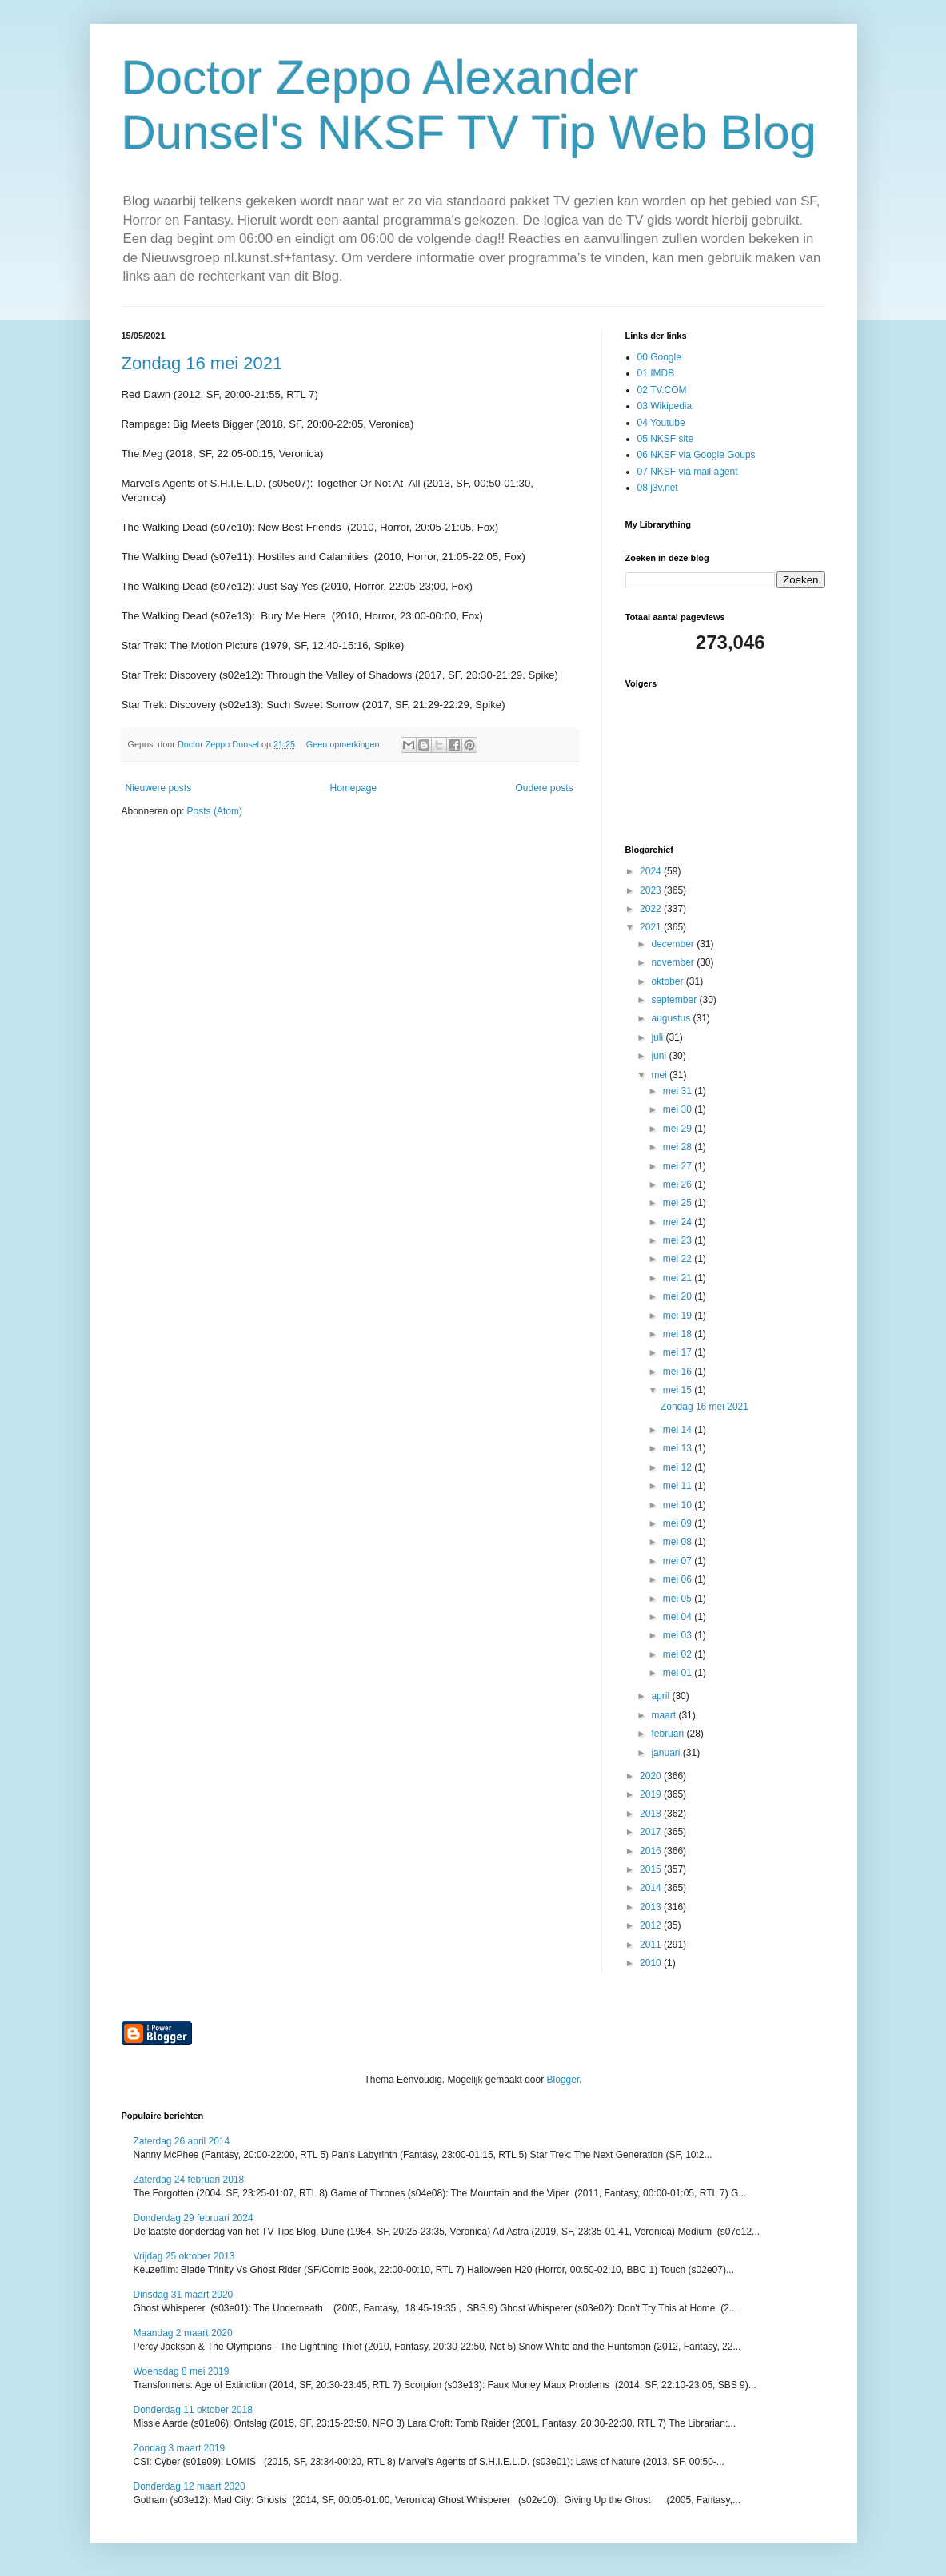 The image size is (946, 2576). I want to click on mei 16, so click(678, 1371).